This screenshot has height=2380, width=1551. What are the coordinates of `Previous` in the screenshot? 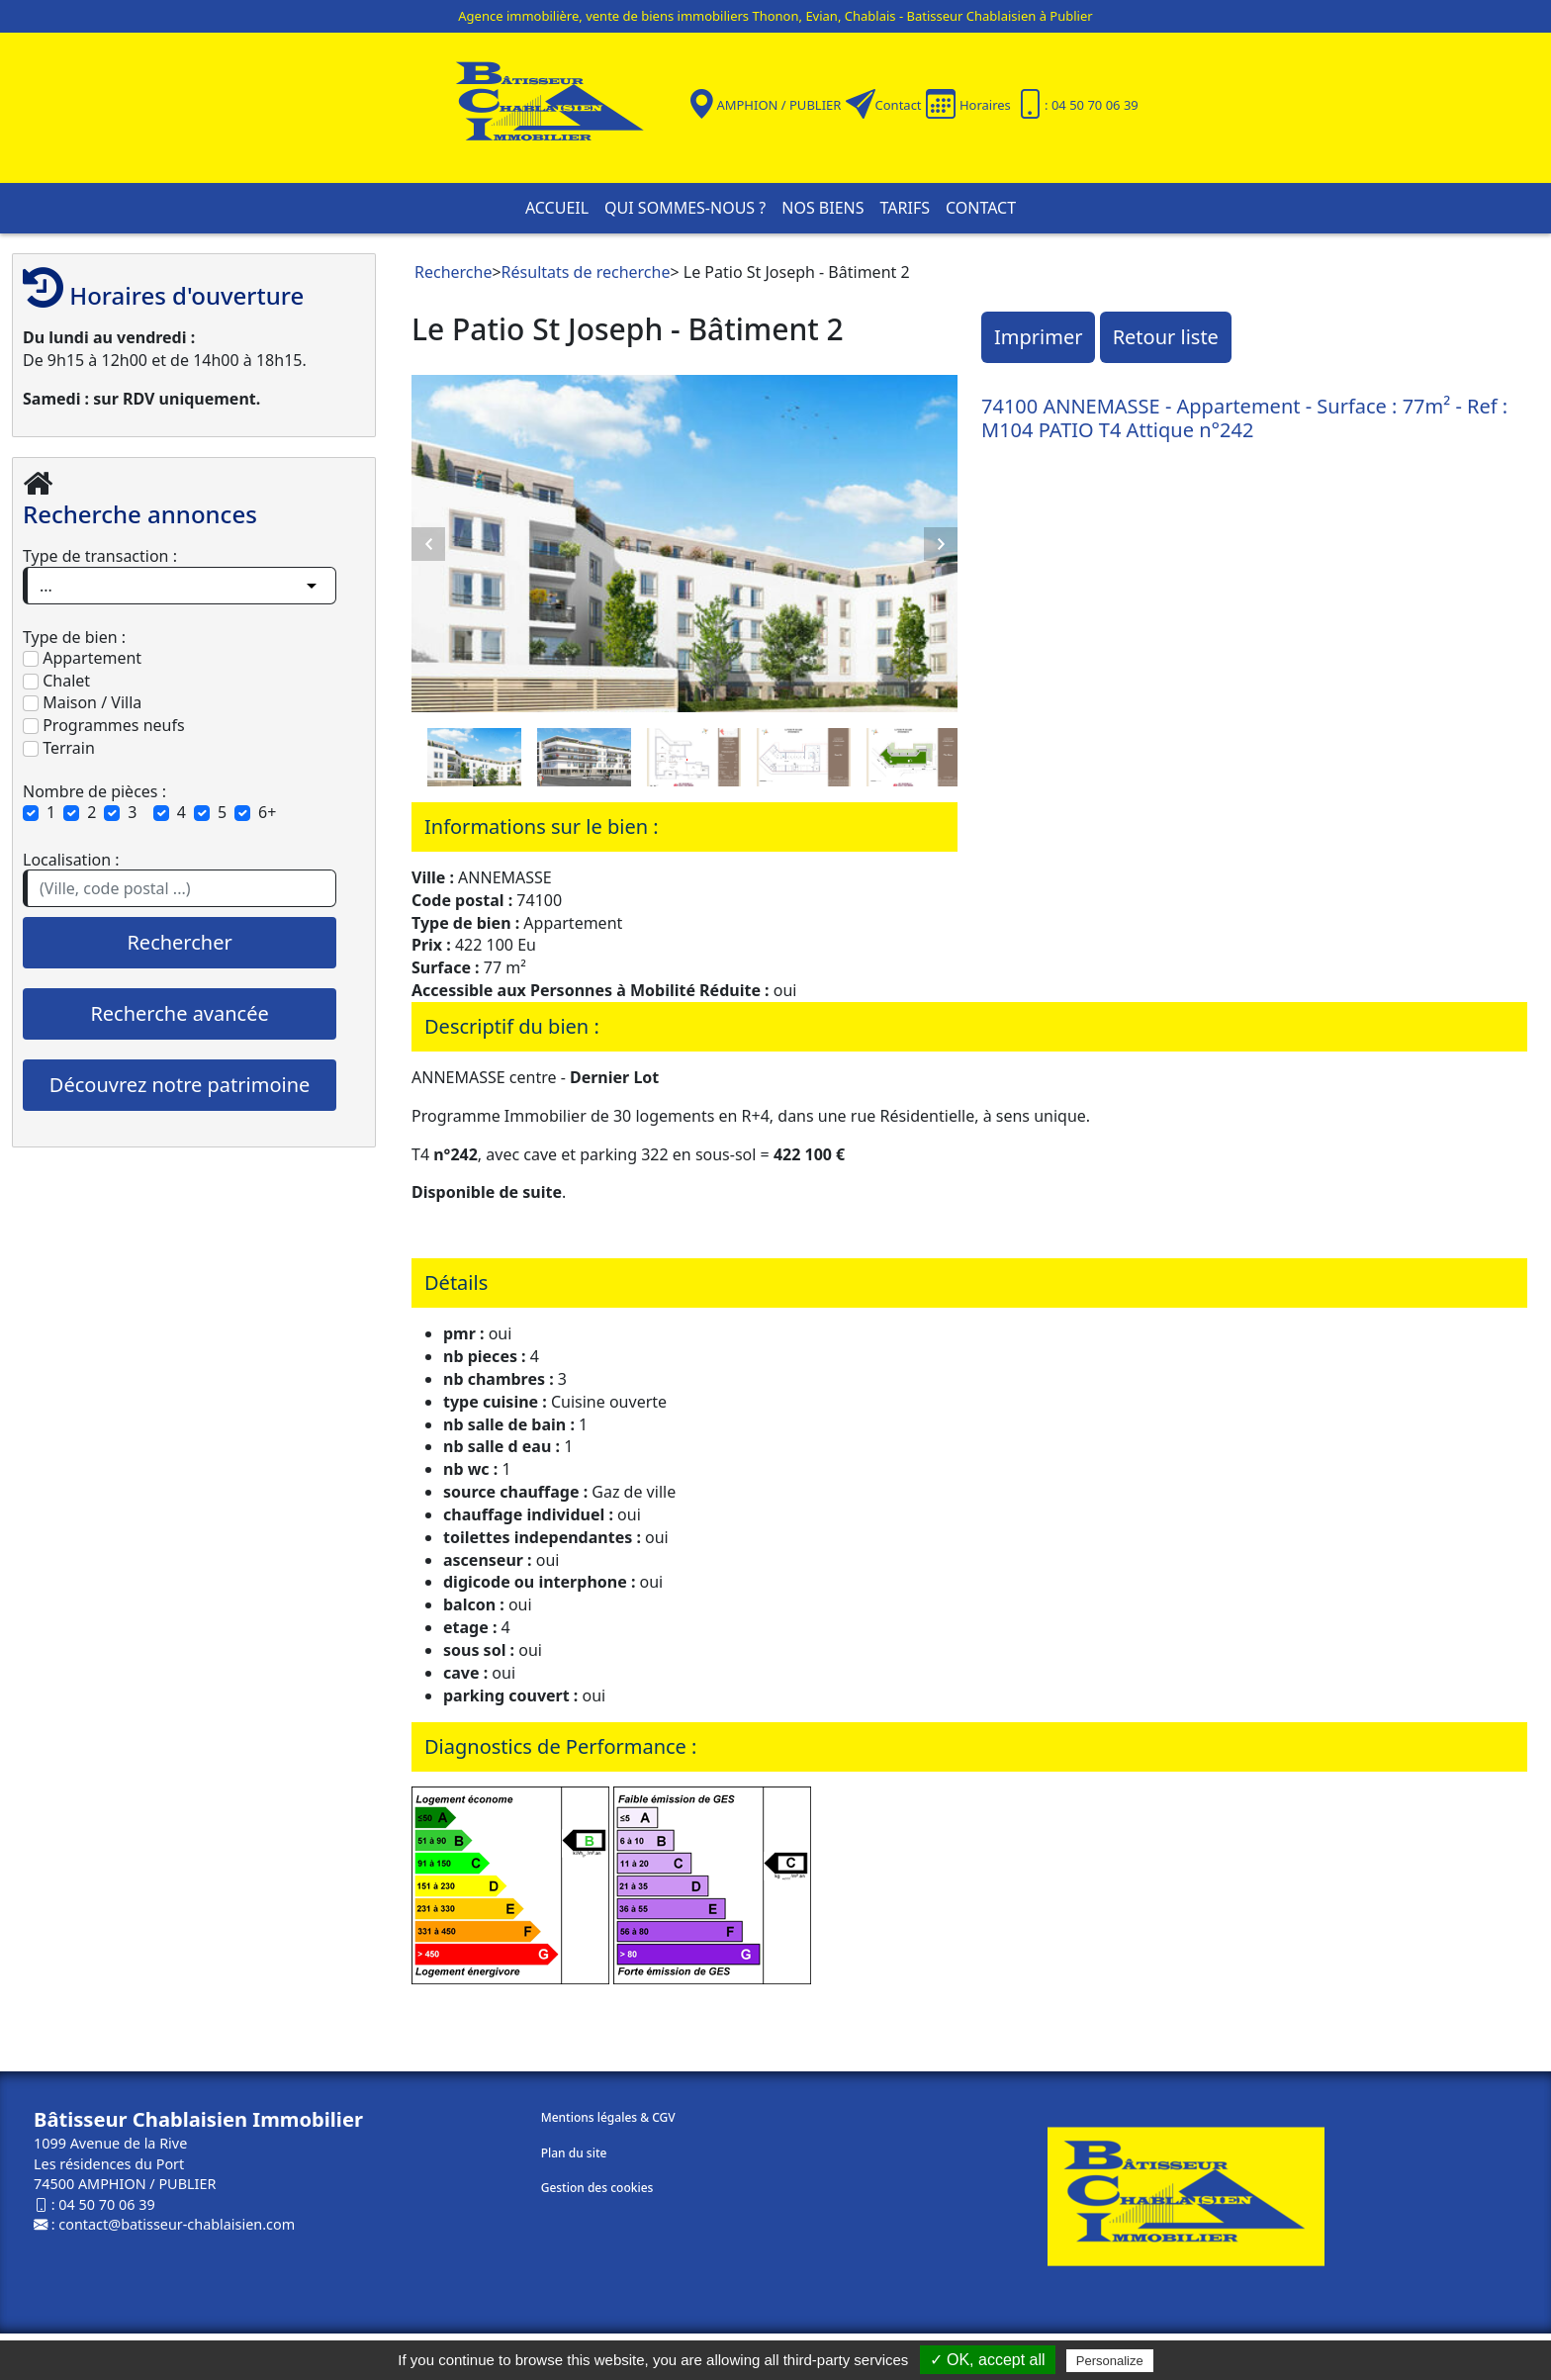 It's located at (428, 544).